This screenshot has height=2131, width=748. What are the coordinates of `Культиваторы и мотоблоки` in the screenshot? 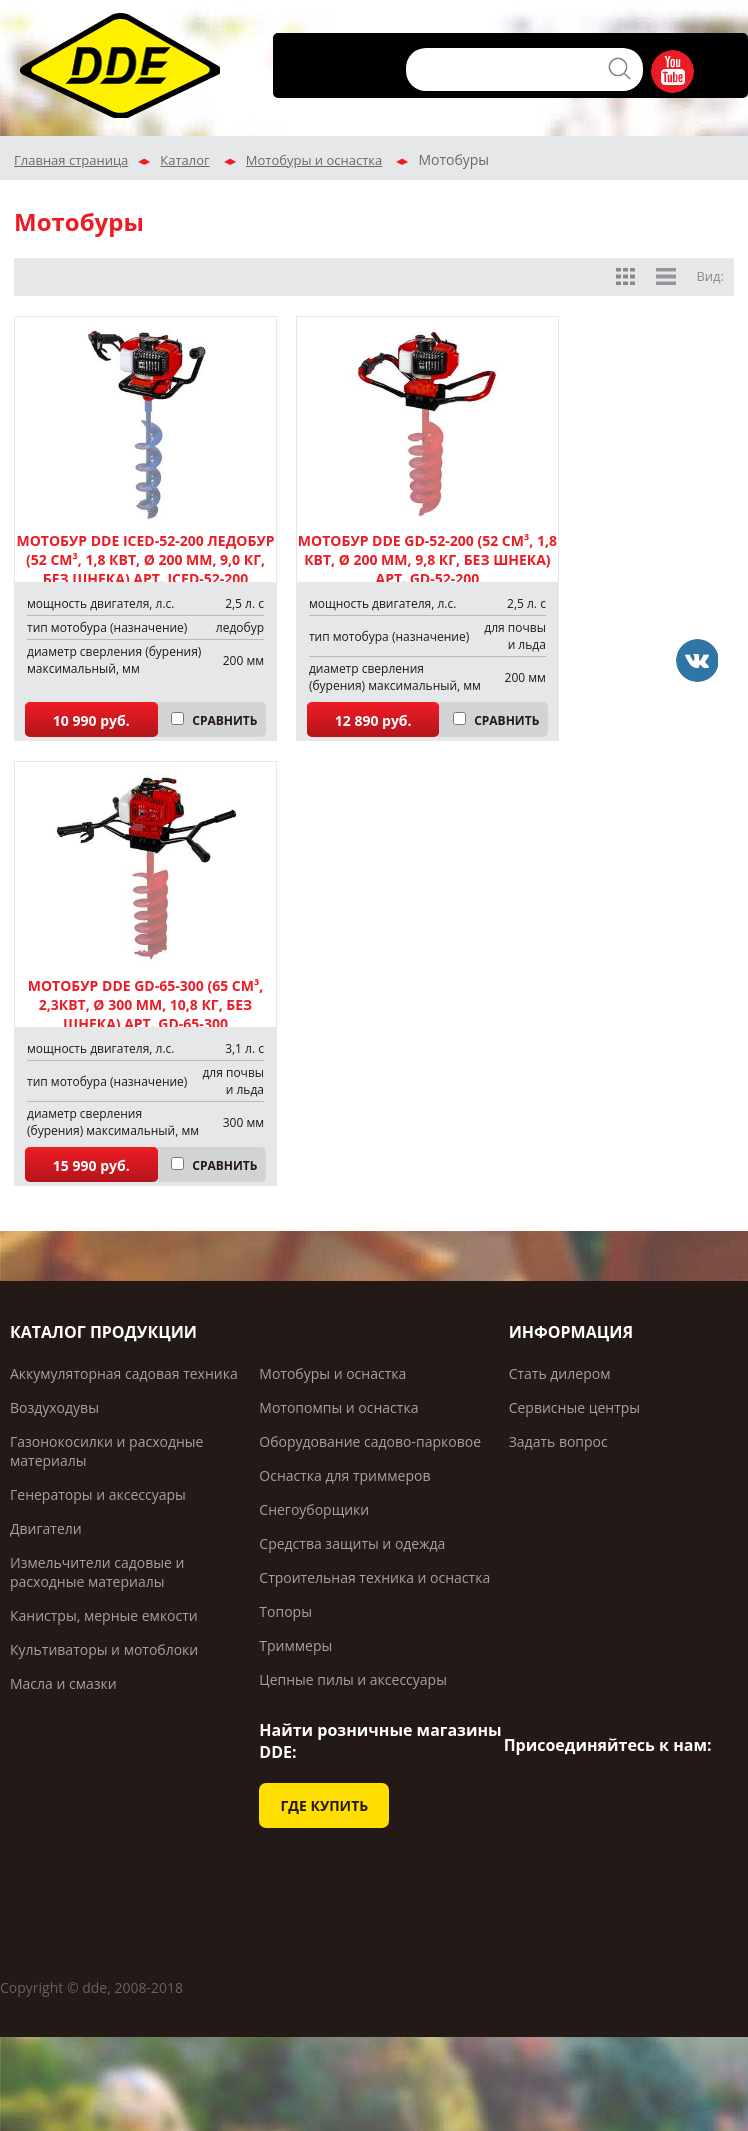 It's located at (104, 1649).